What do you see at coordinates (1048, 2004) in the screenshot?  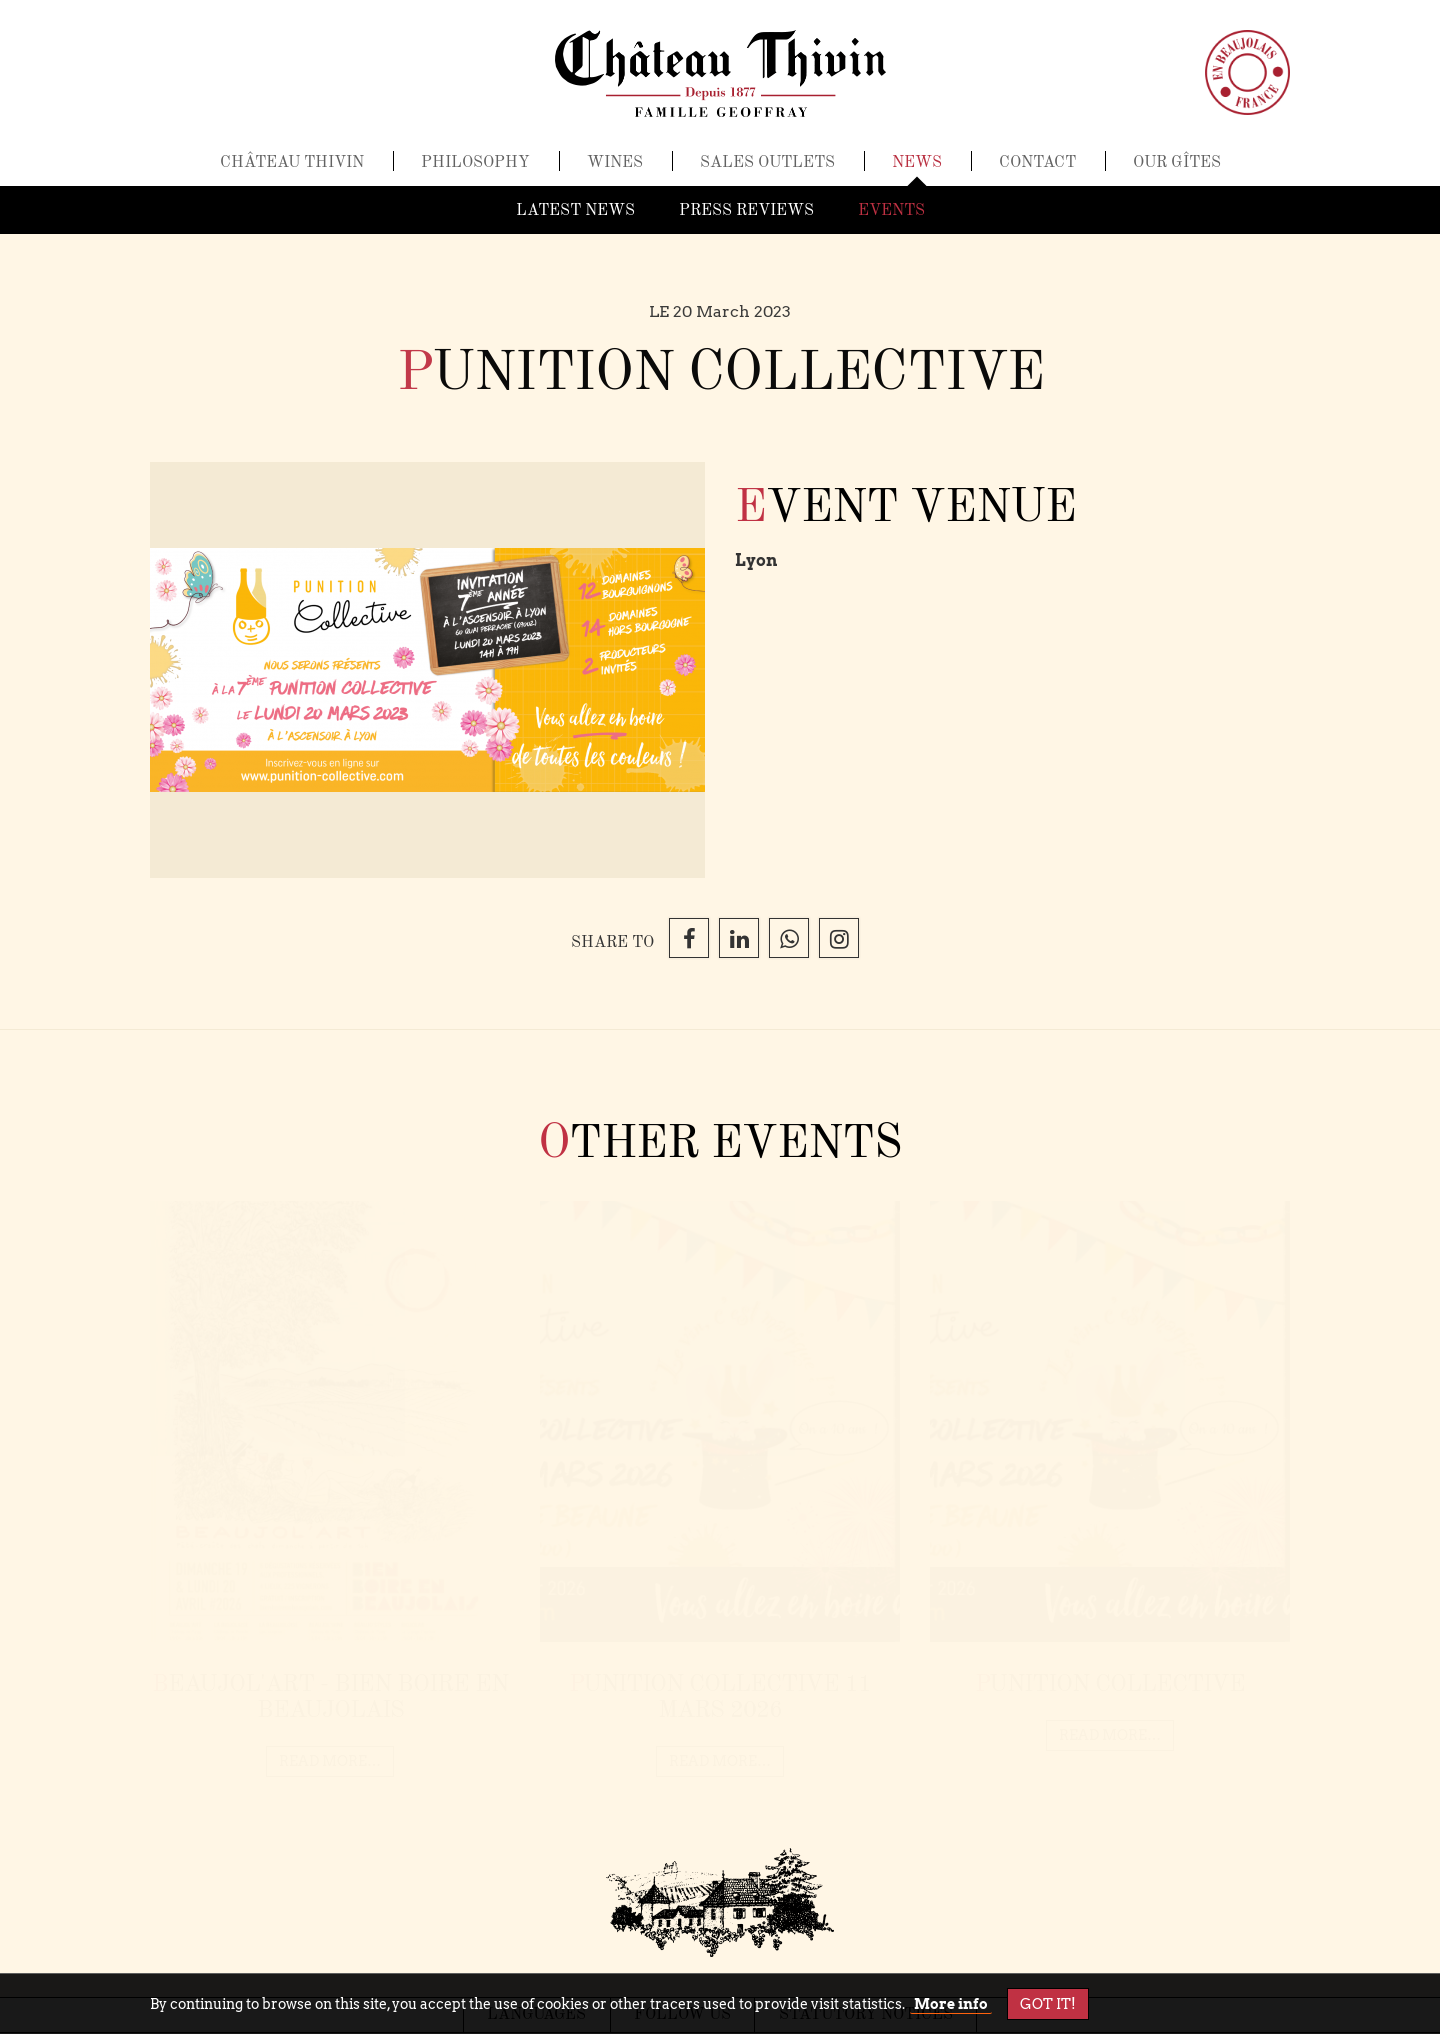 I see `Got it!` at bounding box center [1048, 2004].